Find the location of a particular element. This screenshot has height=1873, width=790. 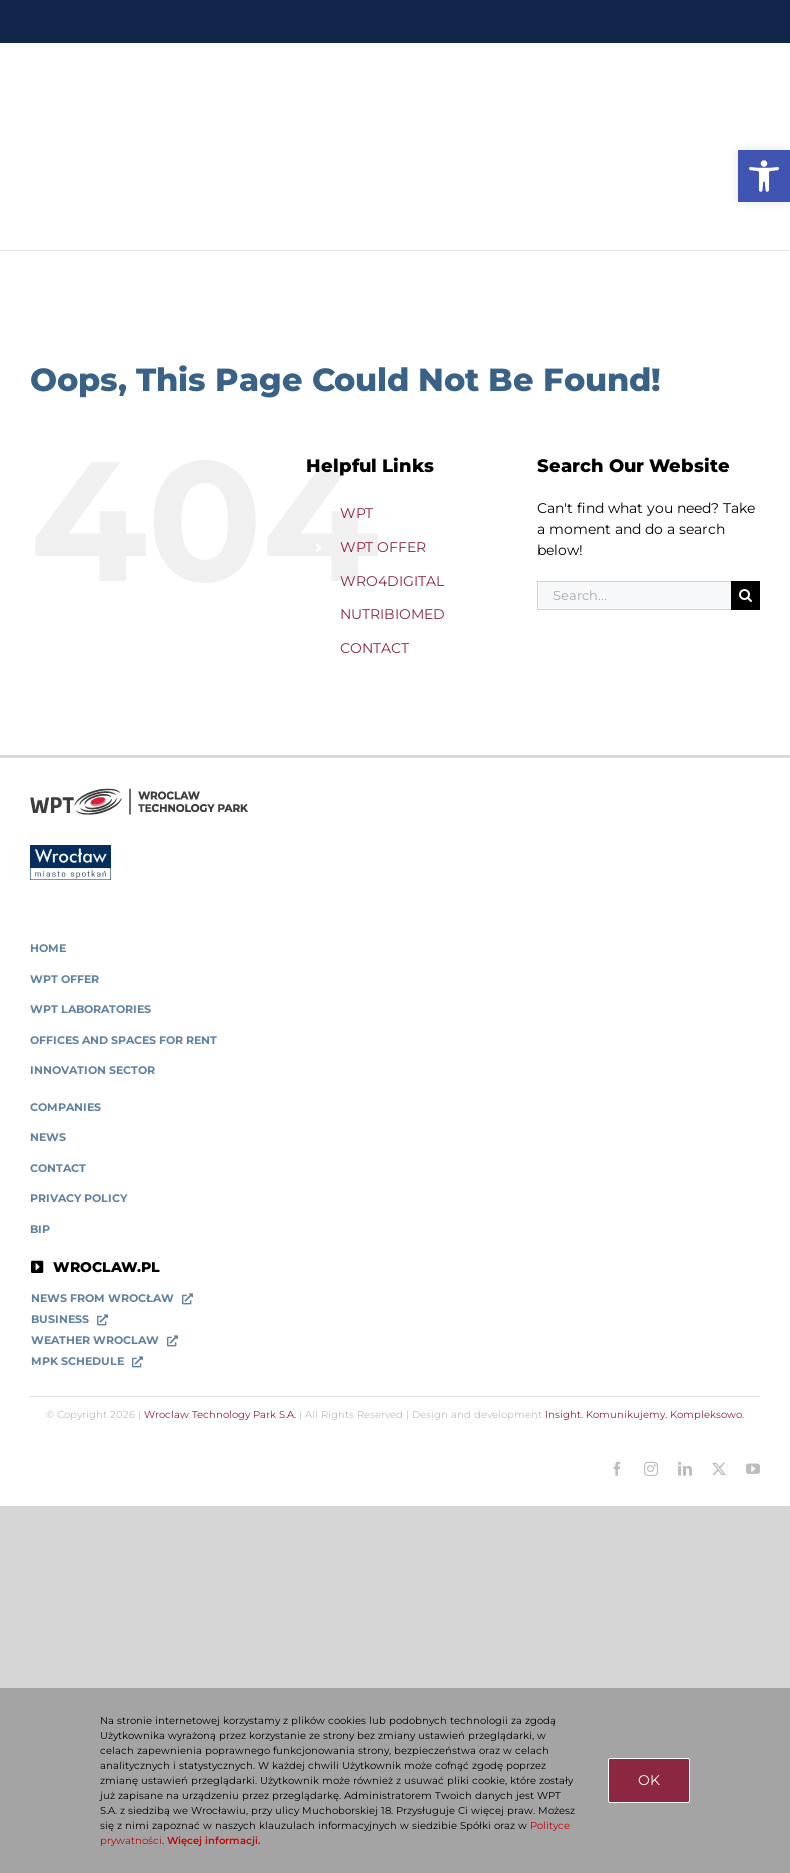

WRO4DIGITAL [link] is located at coordinates (392, 581).